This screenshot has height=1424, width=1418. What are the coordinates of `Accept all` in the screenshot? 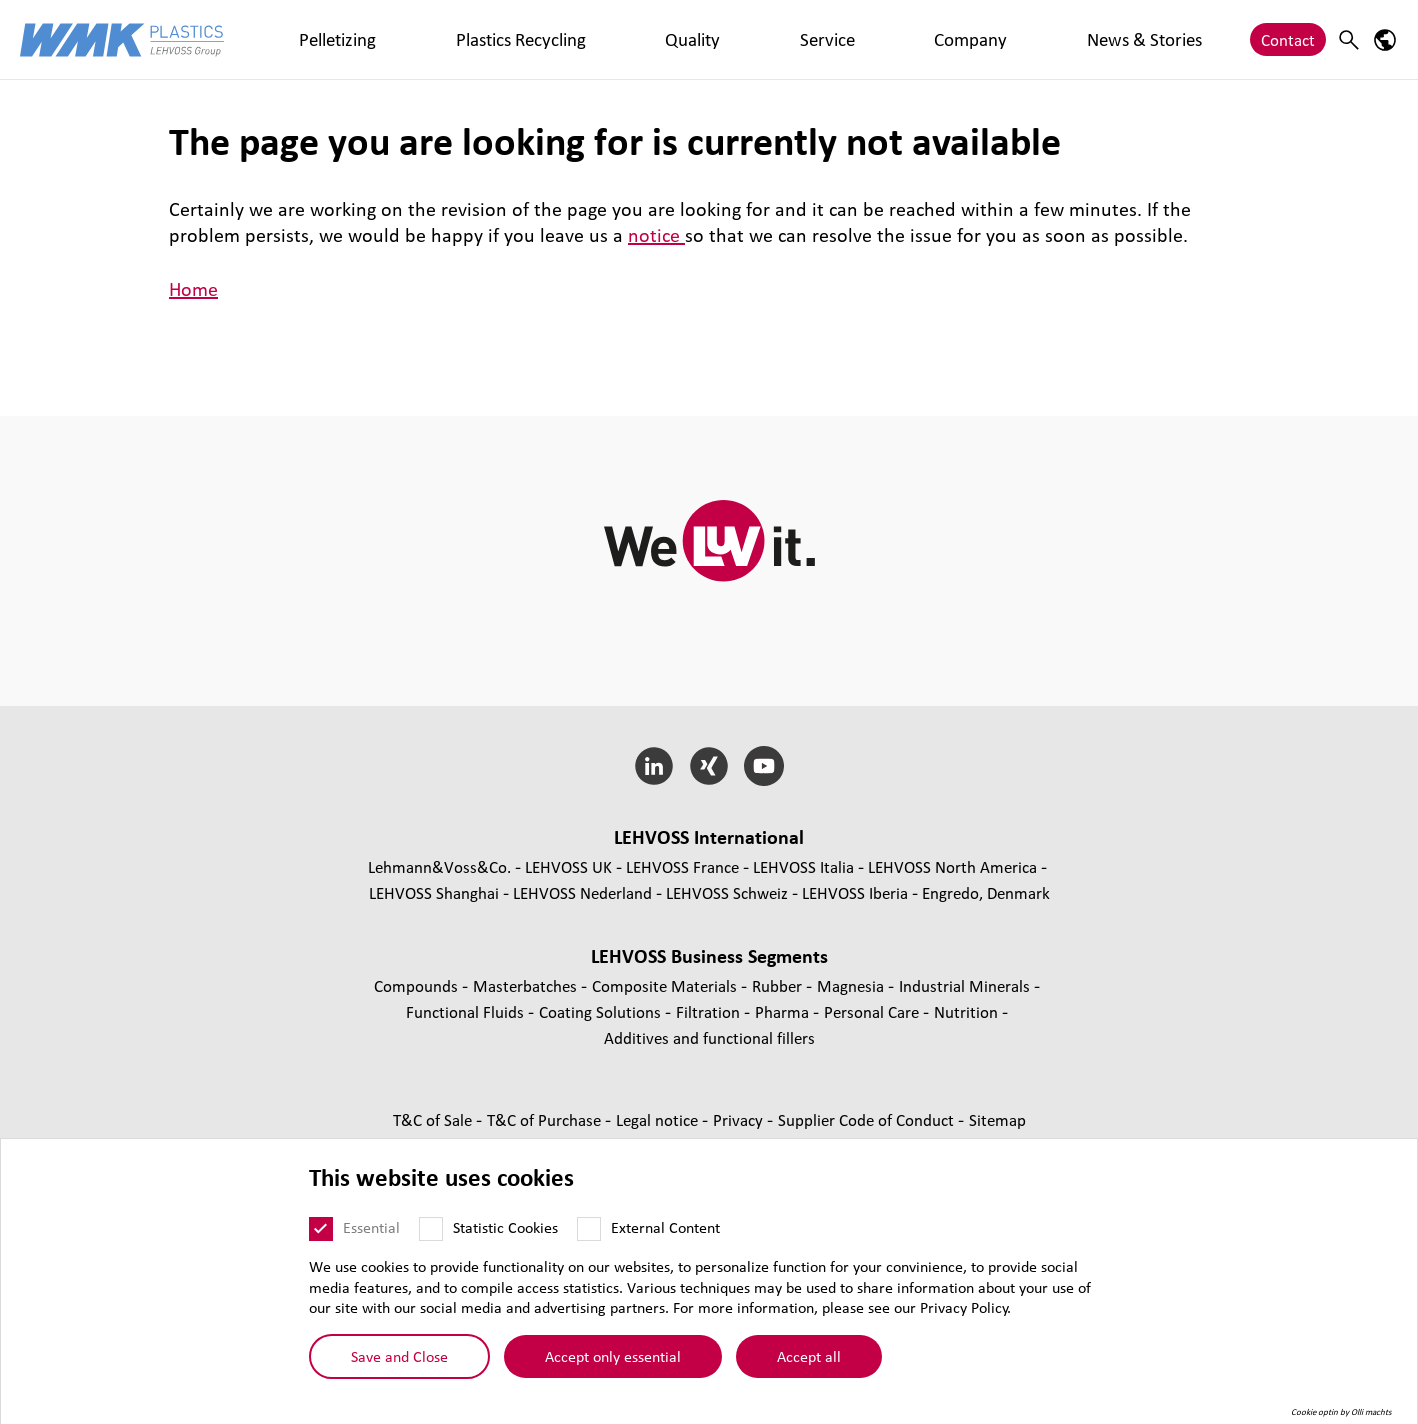 It's located at (809, 1369).